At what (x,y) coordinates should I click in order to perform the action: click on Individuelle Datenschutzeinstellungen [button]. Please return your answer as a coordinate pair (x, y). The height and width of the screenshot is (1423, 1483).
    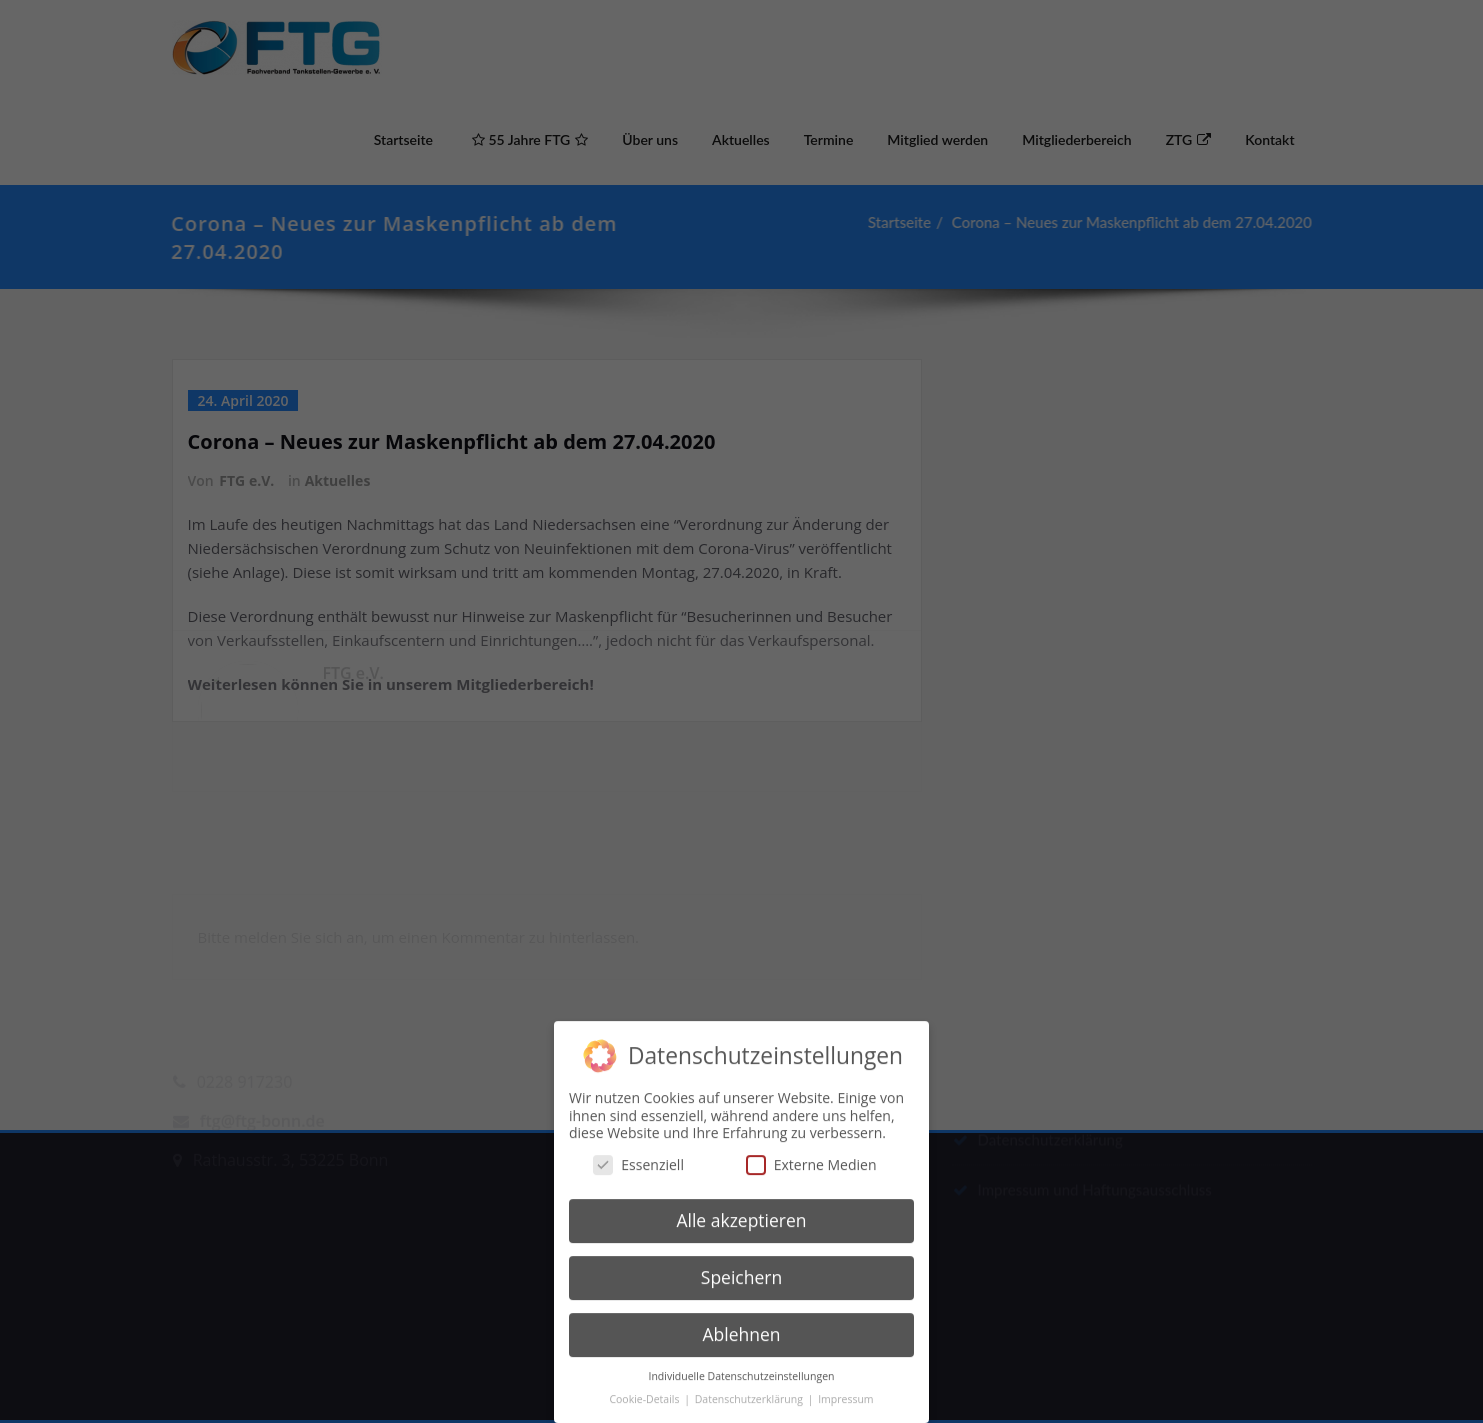
    Looking at the image, I should click on (742, 1362).